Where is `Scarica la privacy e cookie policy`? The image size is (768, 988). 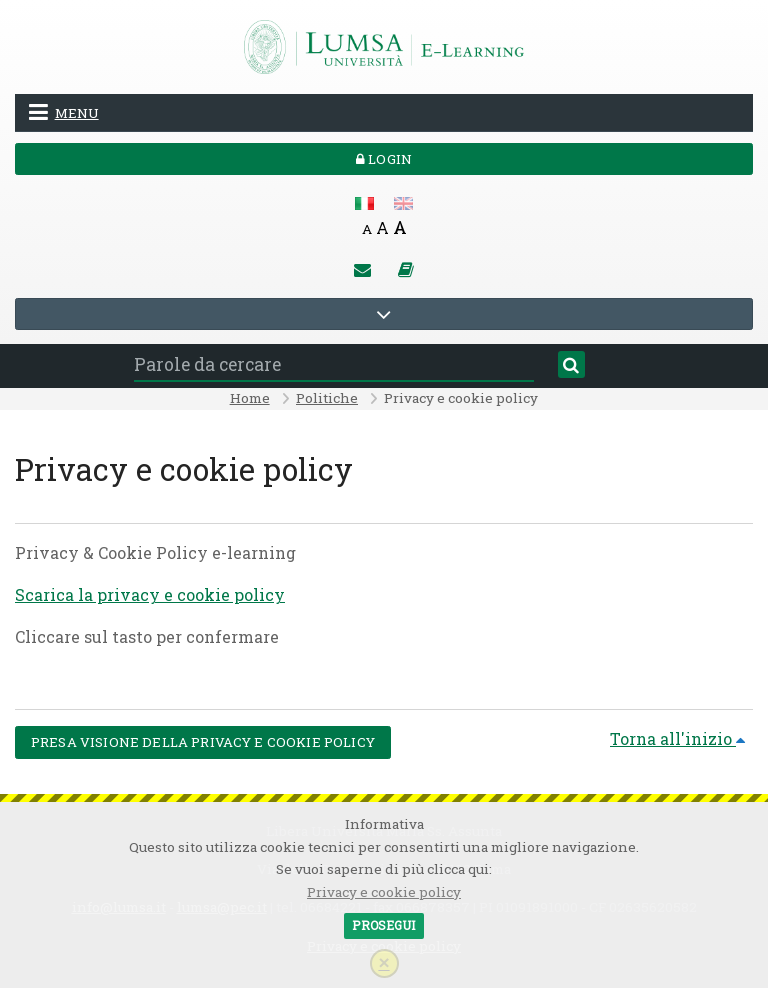 Scarica la privacy e cookie policy is located at coordinates (150, 594).